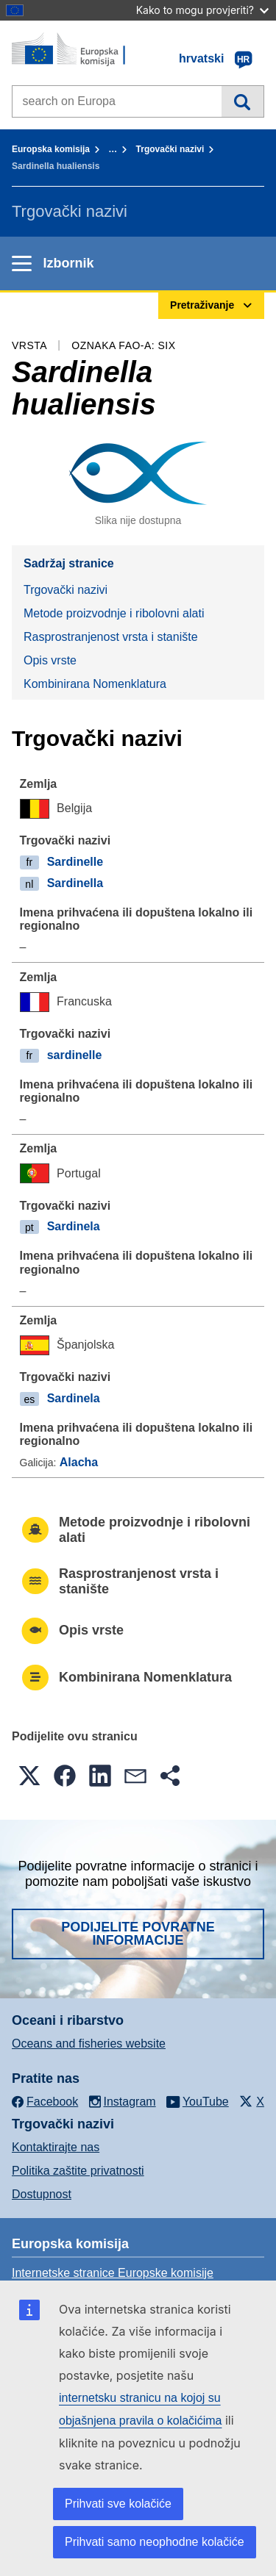 The width and height of the screenshot is (276, 2576). I want to click on Opis vrste, so click(50, 660).